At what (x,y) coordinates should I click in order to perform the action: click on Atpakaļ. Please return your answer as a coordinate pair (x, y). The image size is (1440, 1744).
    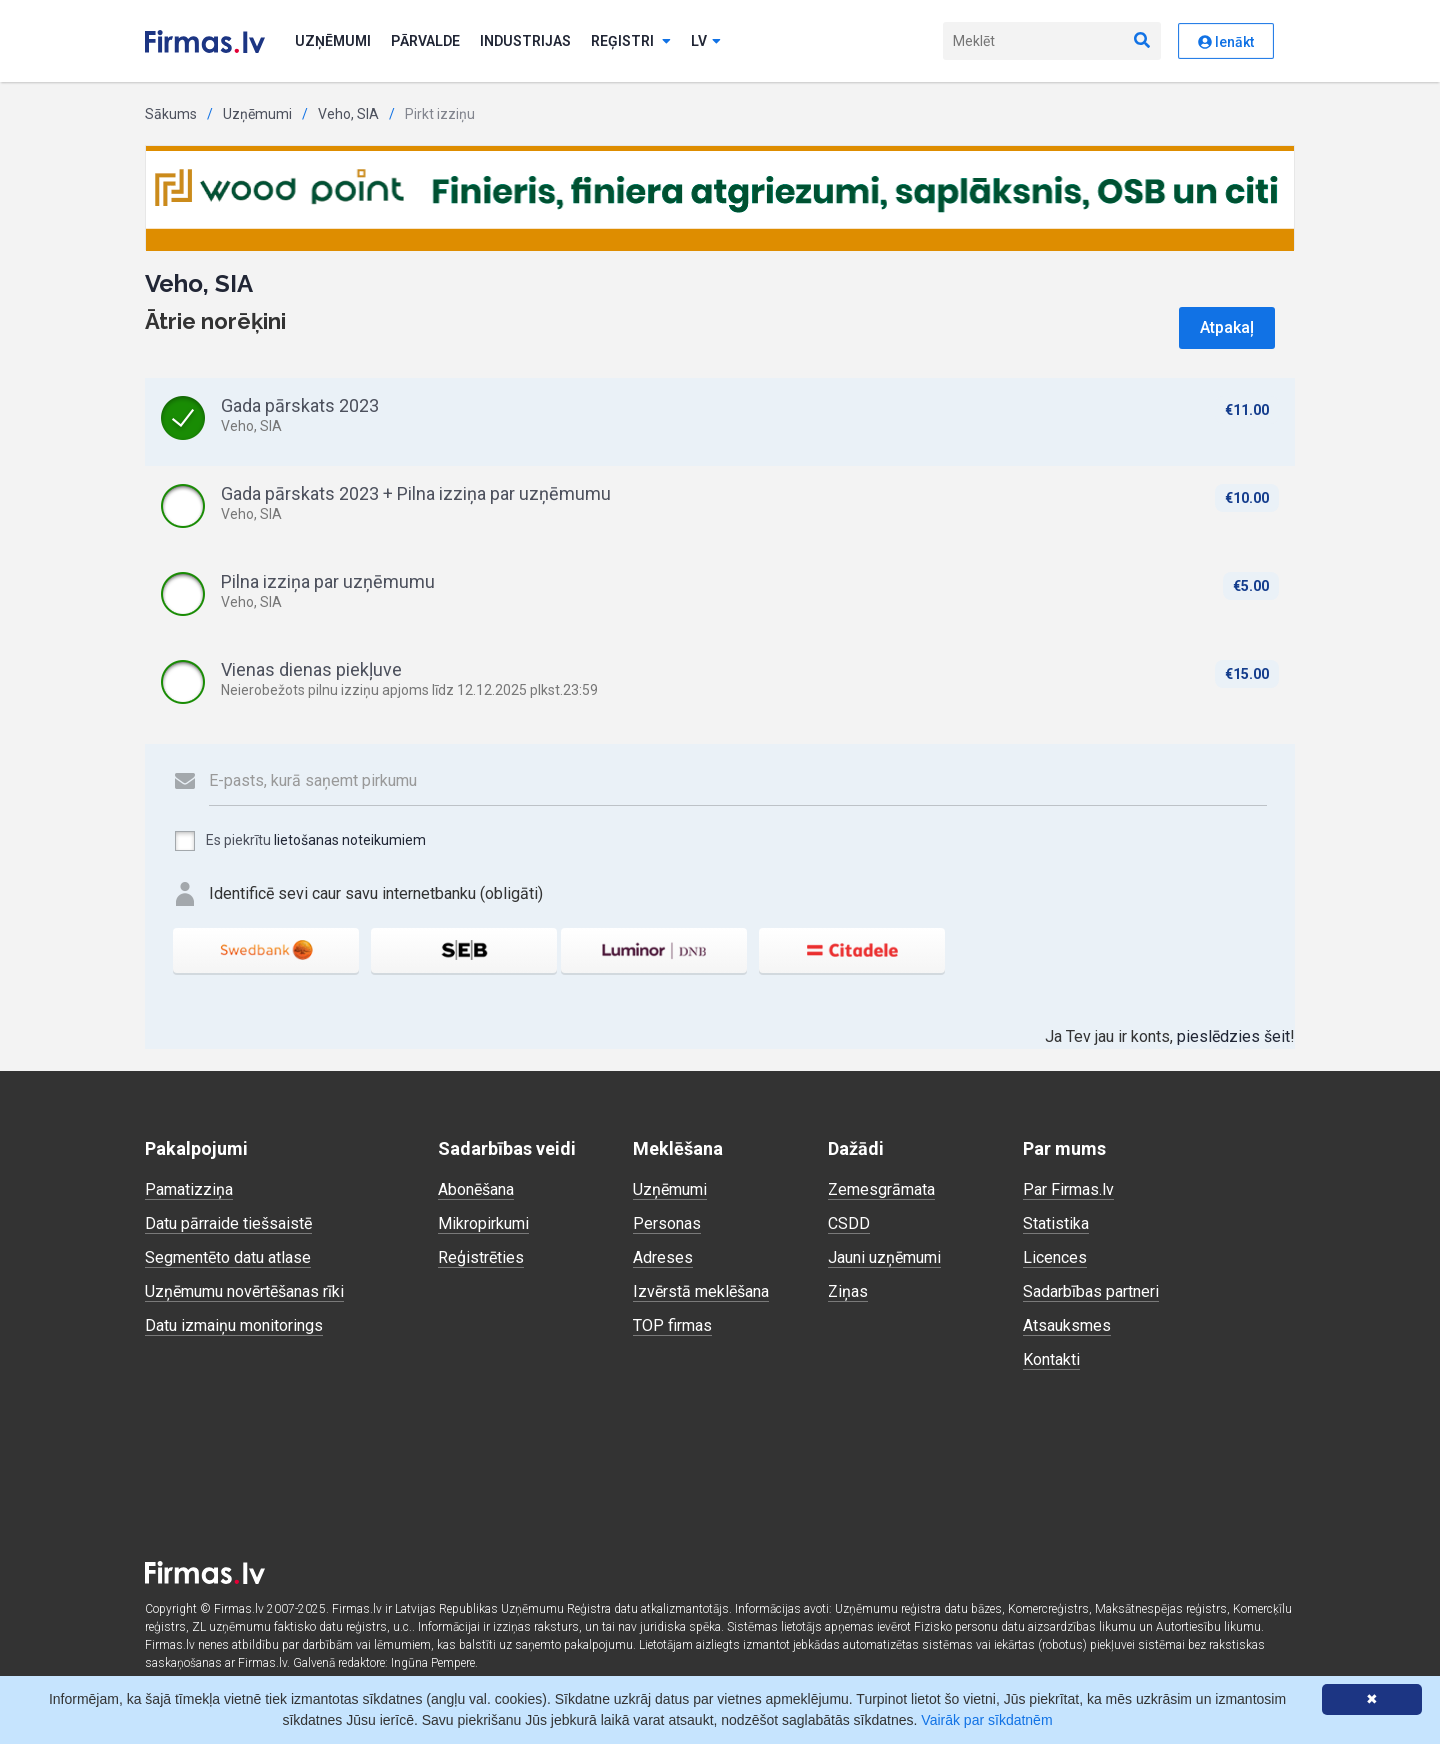
    Looking at the image, I should click on (1227, 327).